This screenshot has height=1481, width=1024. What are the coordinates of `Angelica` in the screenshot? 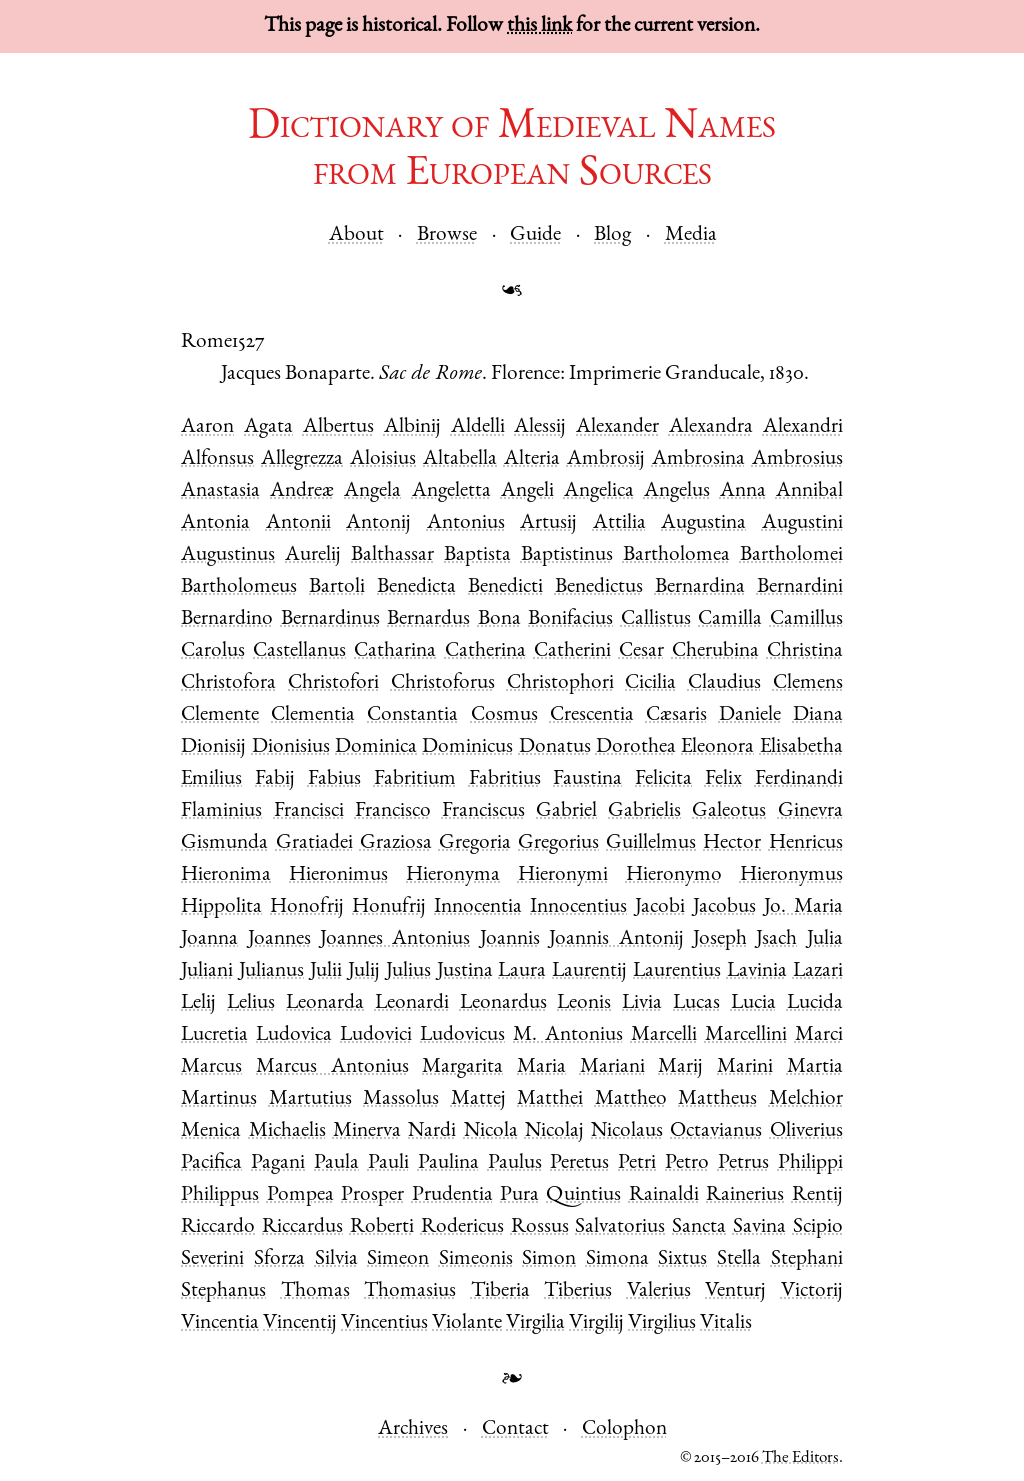 It's located at (599, 491).